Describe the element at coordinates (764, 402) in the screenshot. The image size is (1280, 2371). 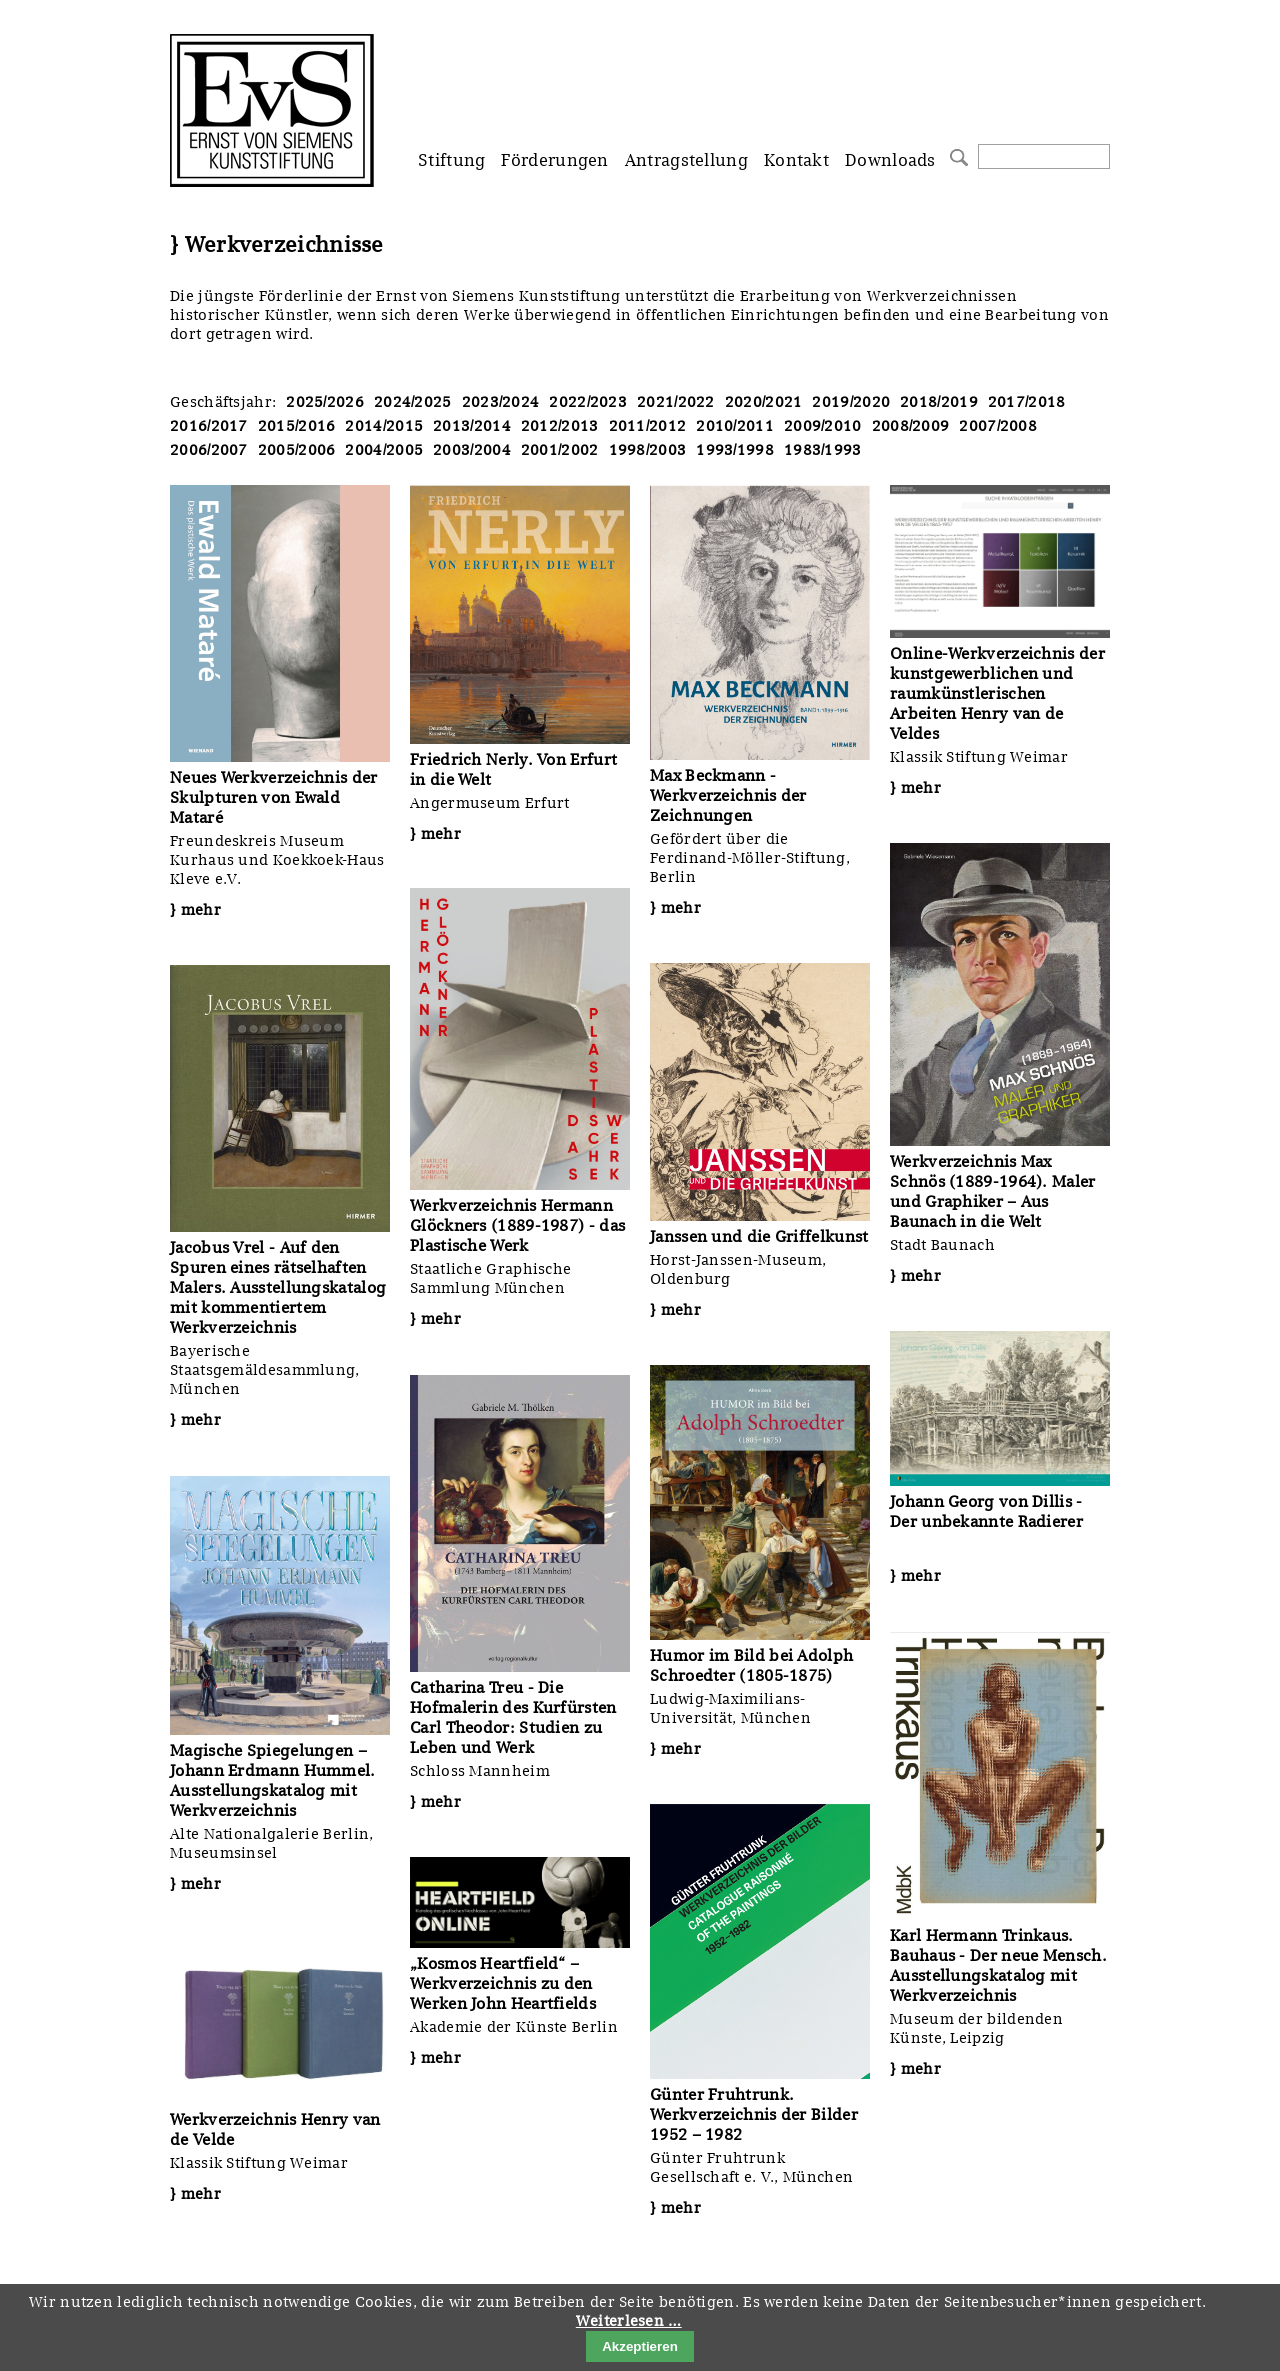
I see `2020/2021` at that location.